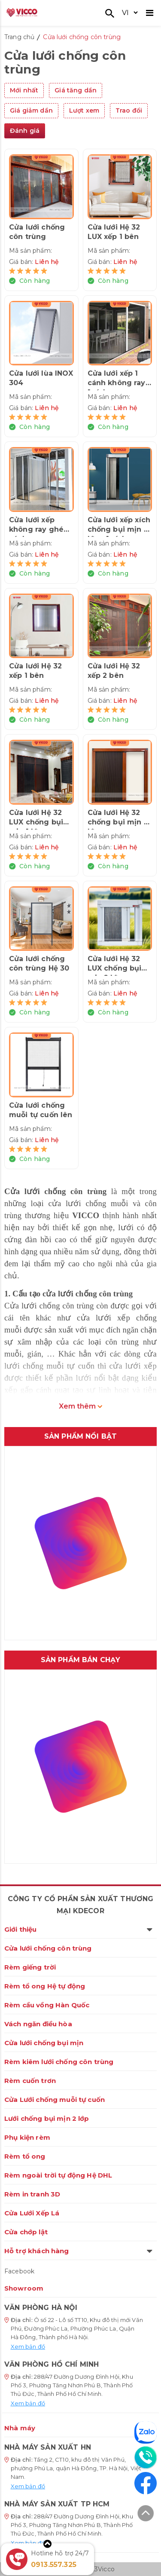  Describe the element at coordinates (78, 2251) in the screenshot. I see `Hỗ trợ khách hàng` at that location.